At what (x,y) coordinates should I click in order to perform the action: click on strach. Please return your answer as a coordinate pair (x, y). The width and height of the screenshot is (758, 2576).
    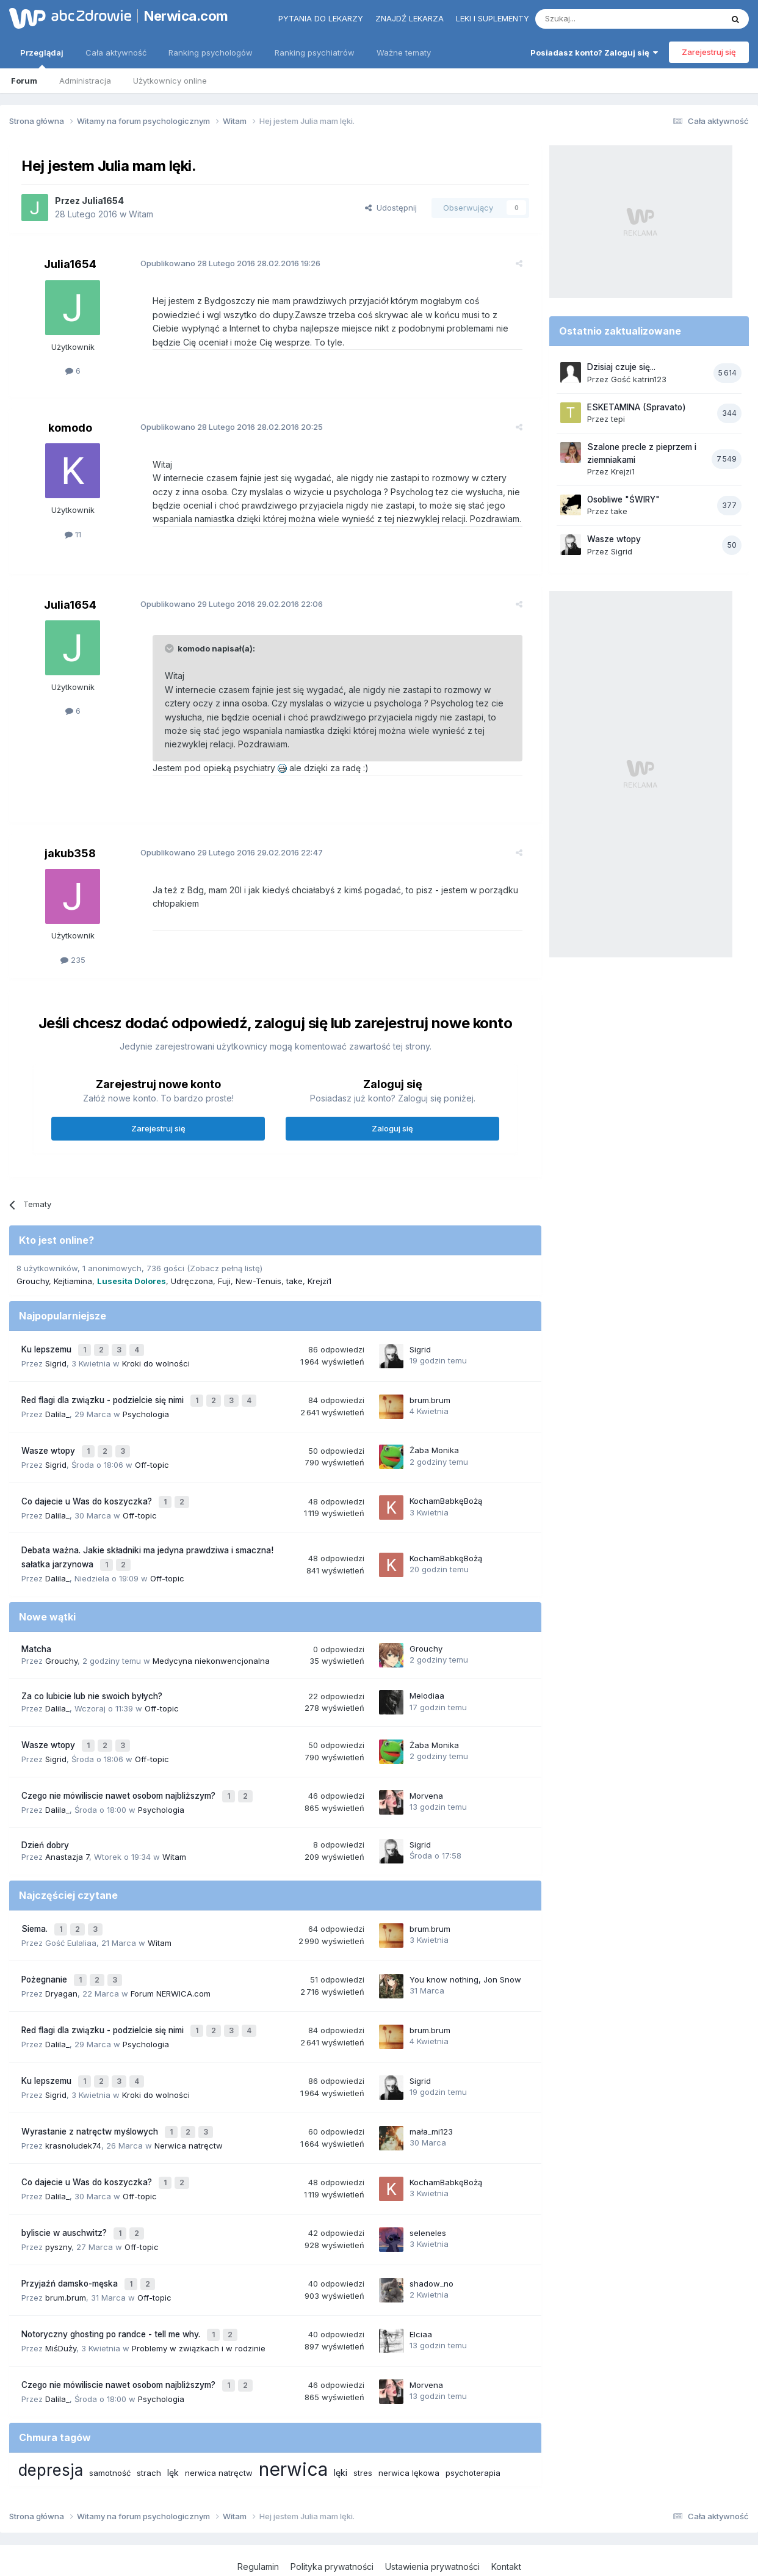
    Looking at the image, I should click on (149, 2420).